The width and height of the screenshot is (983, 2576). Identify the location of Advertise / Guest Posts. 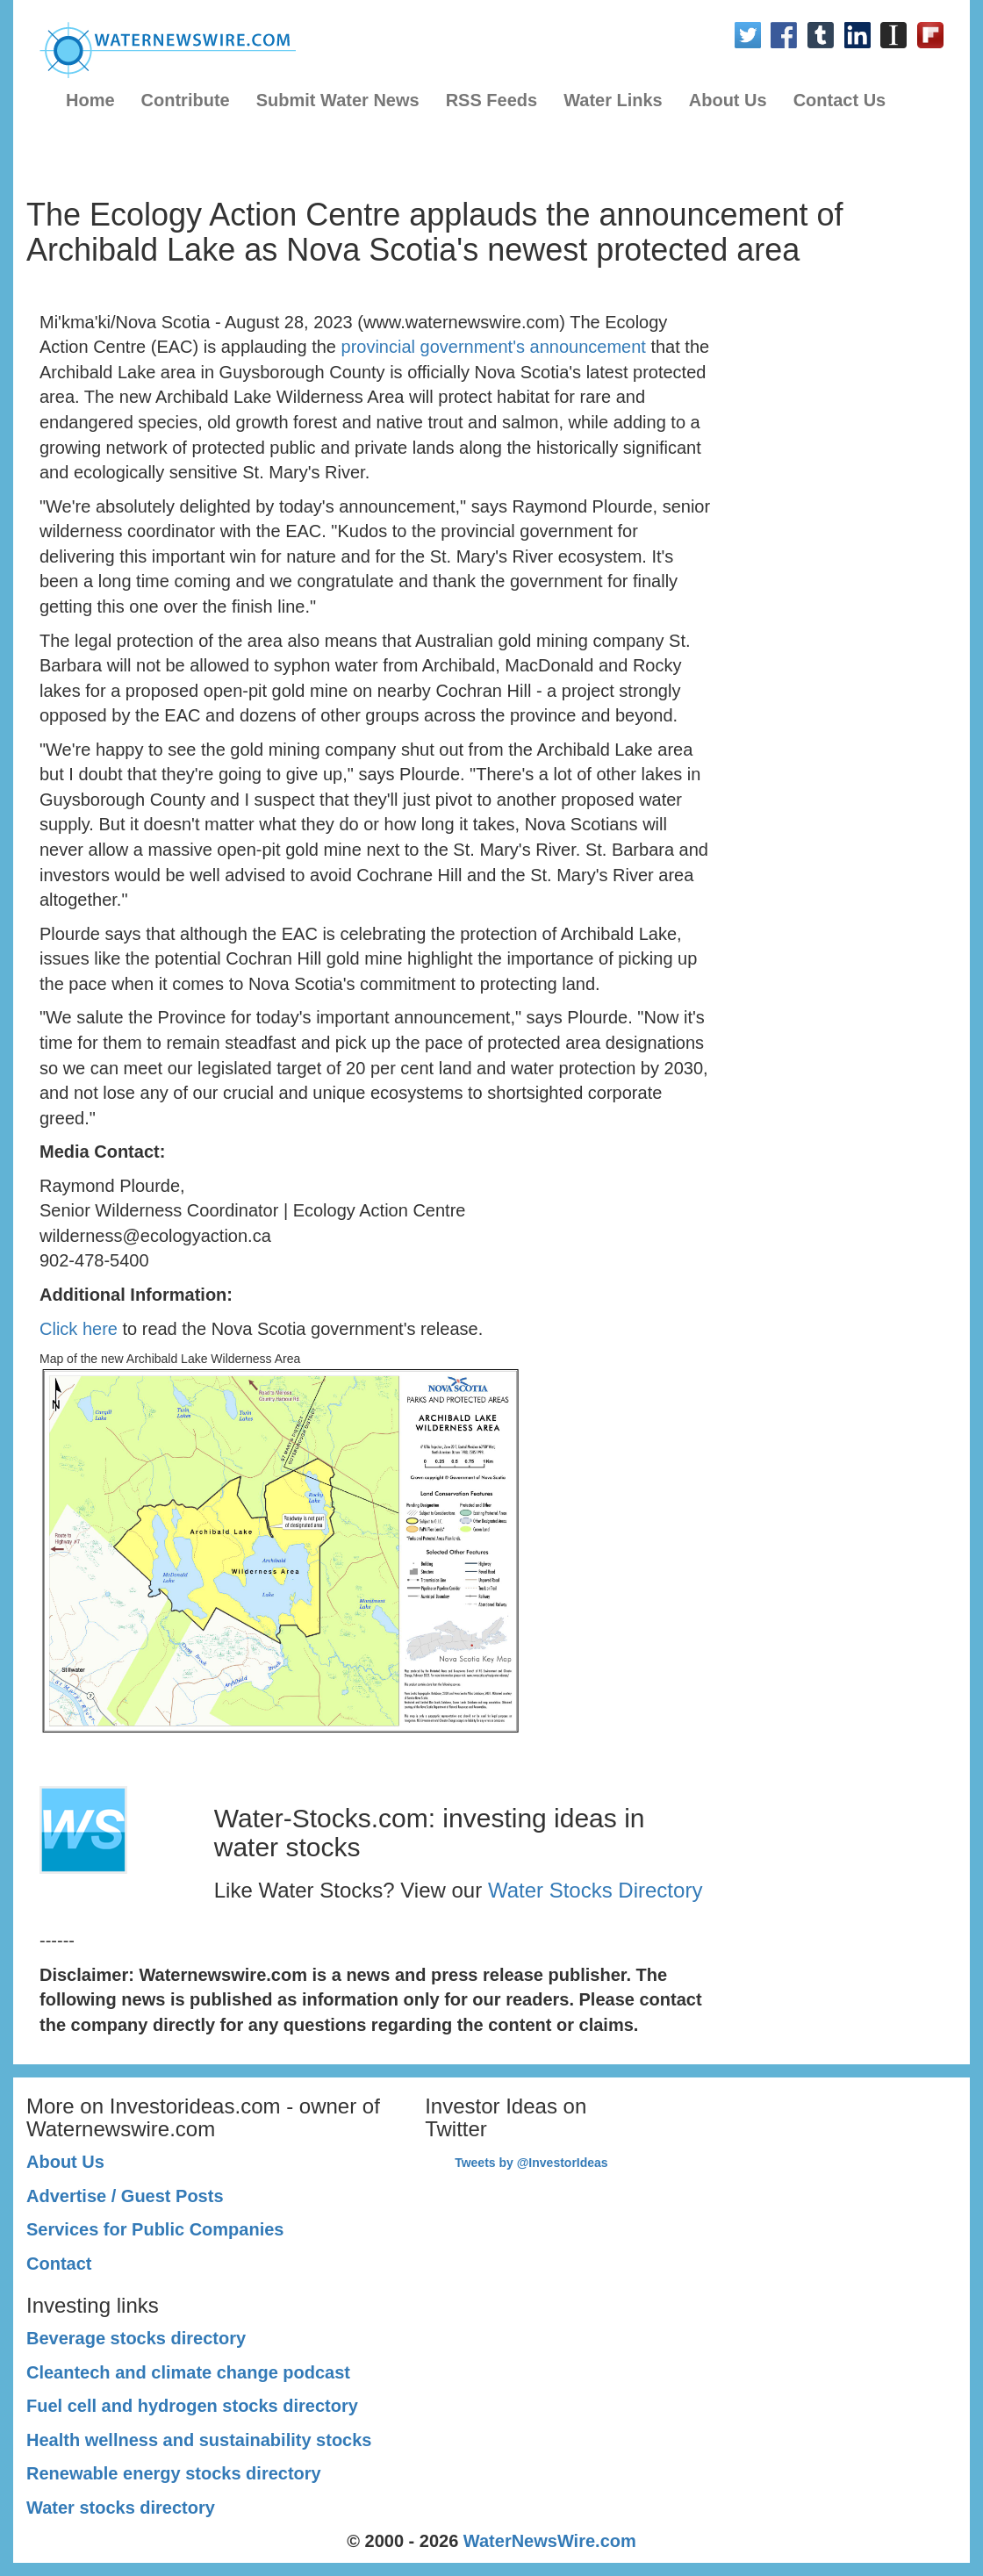
(125, 2196).